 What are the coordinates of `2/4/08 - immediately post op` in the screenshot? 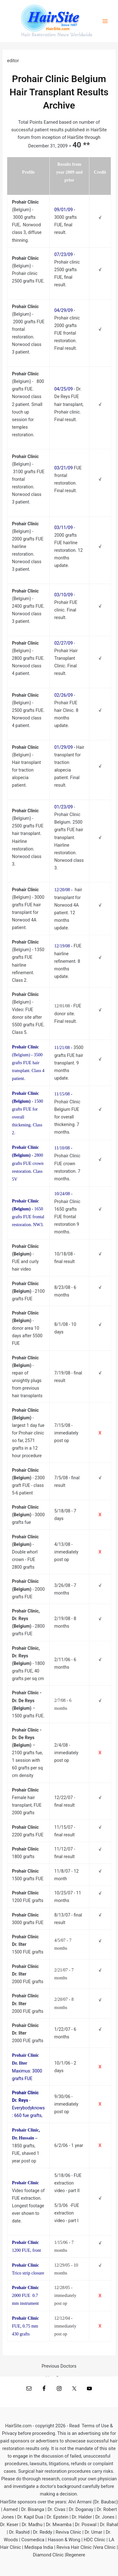 It's located at (66, 1753).